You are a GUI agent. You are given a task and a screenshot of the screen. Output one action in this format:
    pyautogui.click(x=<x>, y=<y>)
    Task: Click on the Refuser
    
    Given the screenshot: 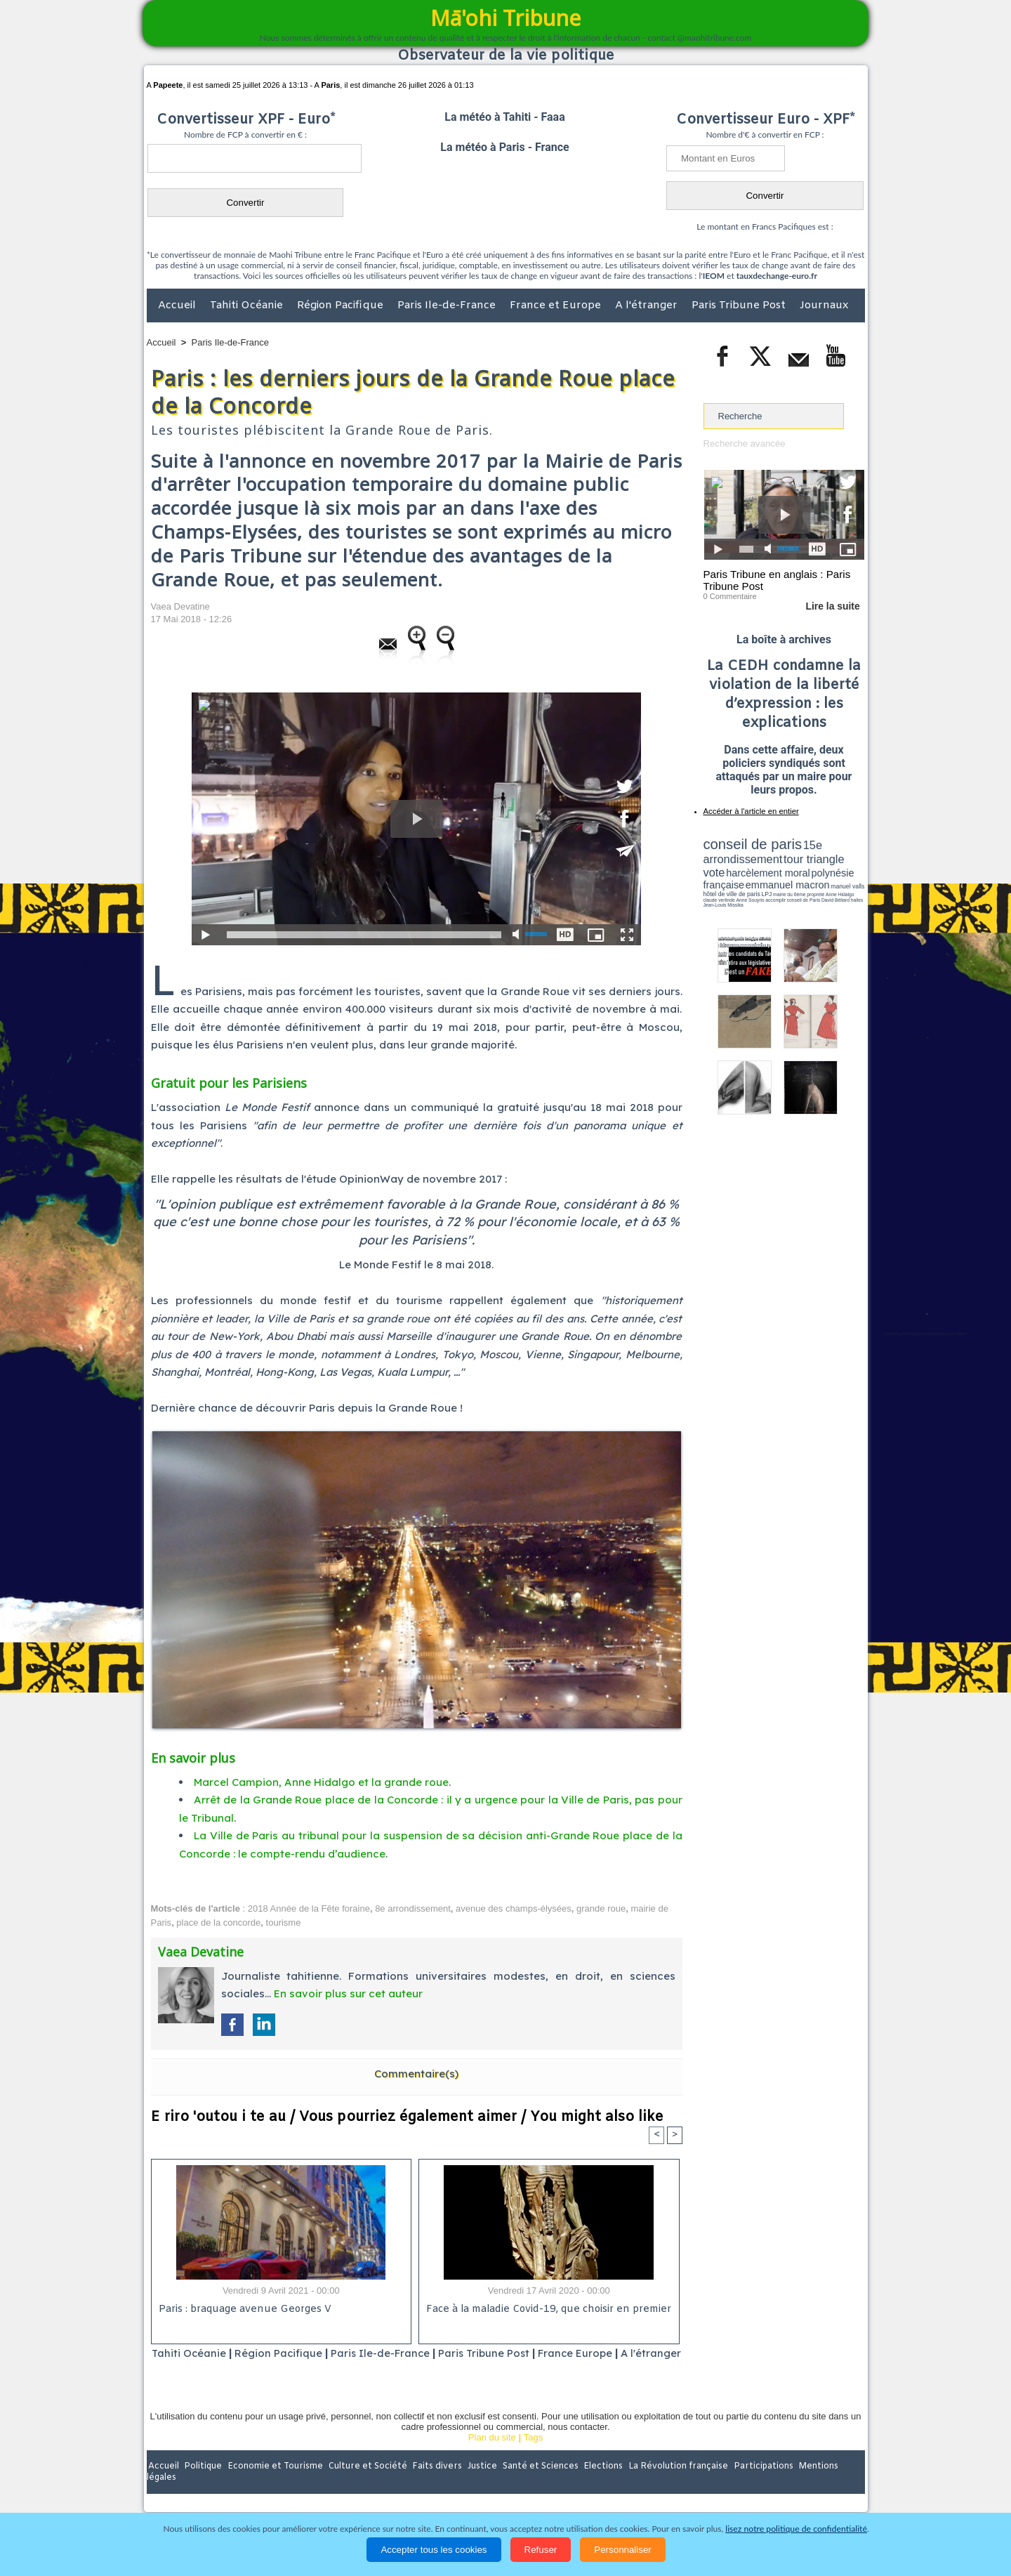 What is the action you would take?
    pyautogui.click(x=540, y=2549)
    